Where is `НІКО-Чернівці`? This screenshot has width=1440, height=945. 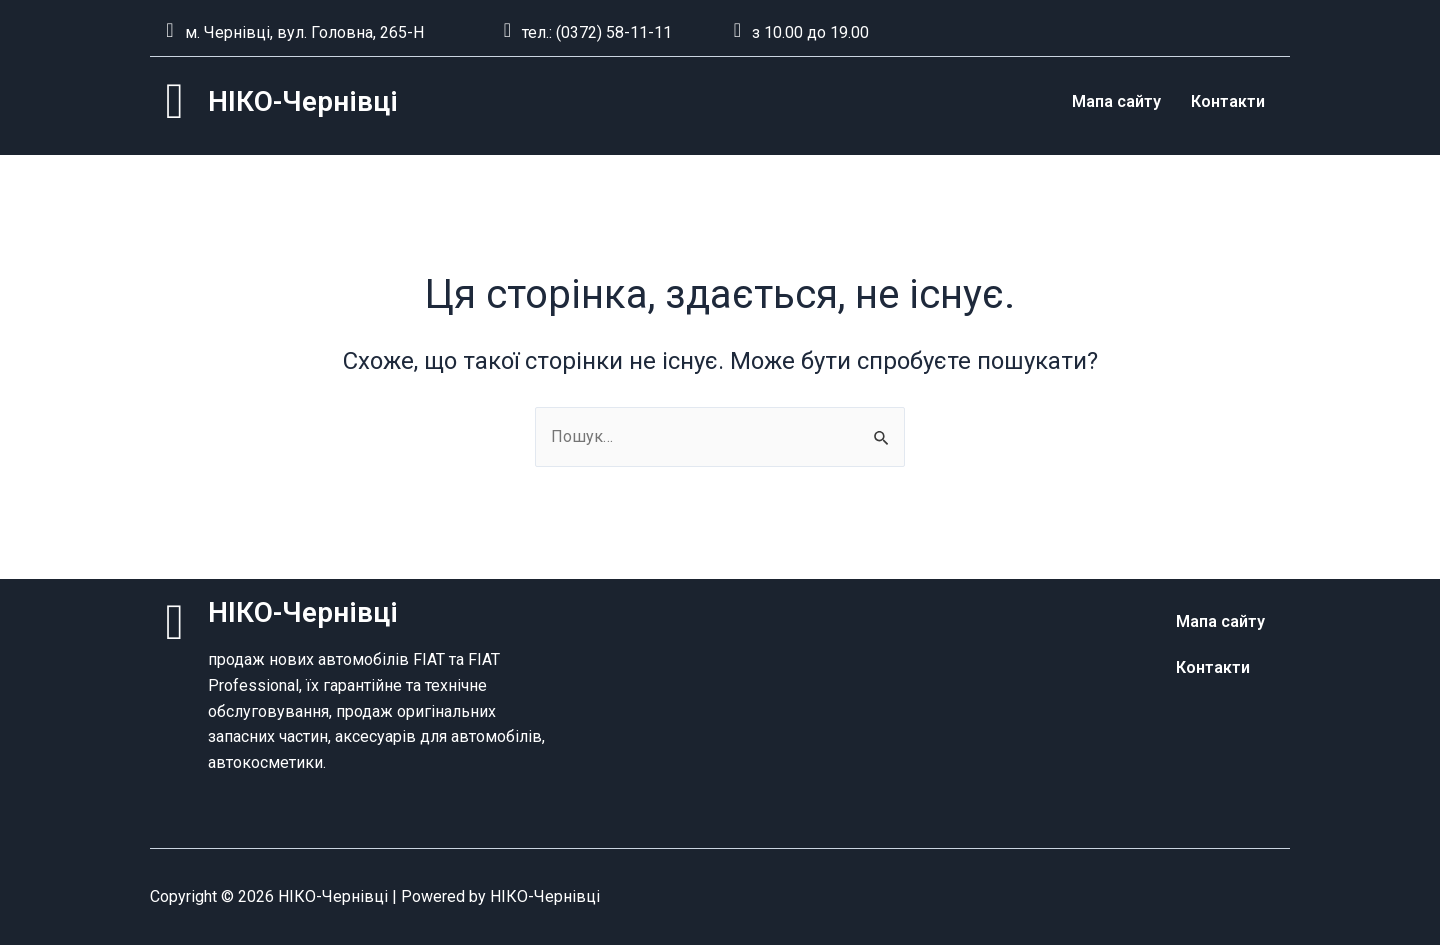 НІКО-Чернівці is located at coordinates (303, 101).